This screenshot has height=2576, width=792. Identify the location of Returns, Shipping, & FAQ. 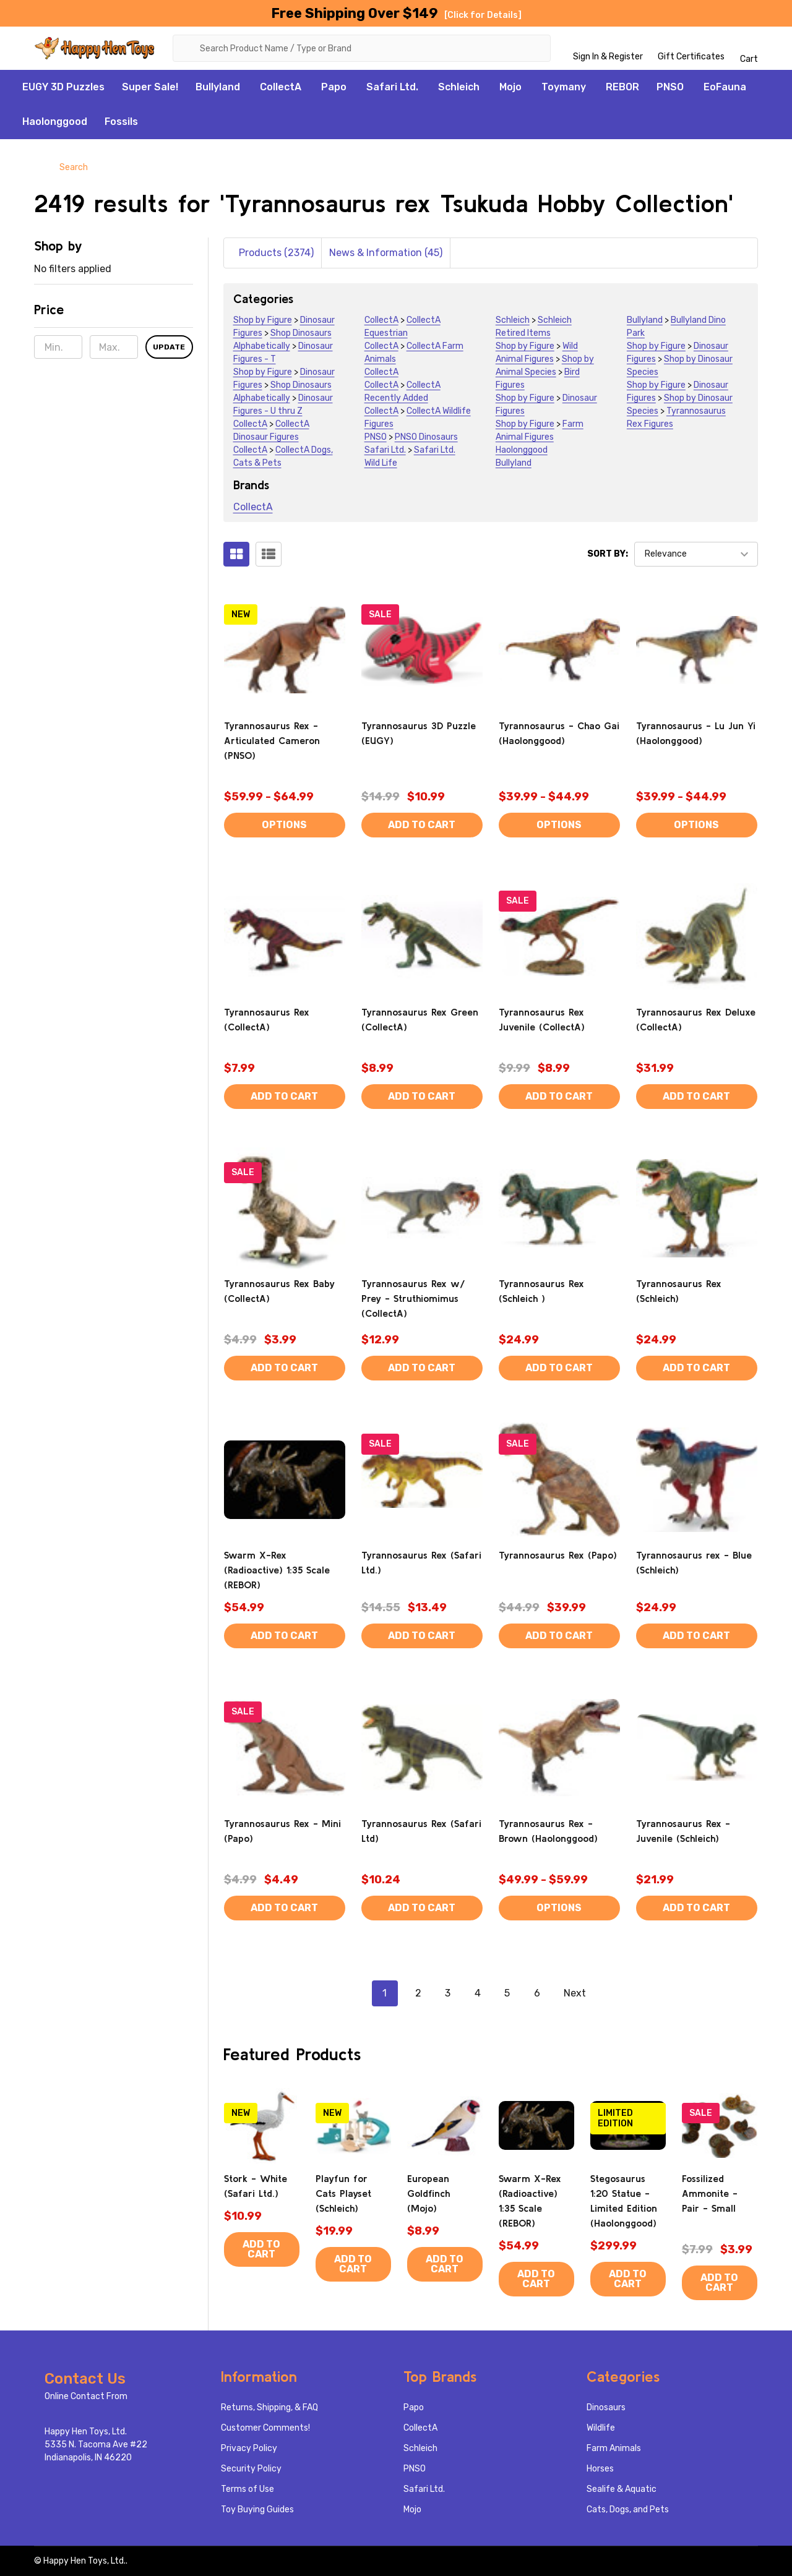
(269, 2407).